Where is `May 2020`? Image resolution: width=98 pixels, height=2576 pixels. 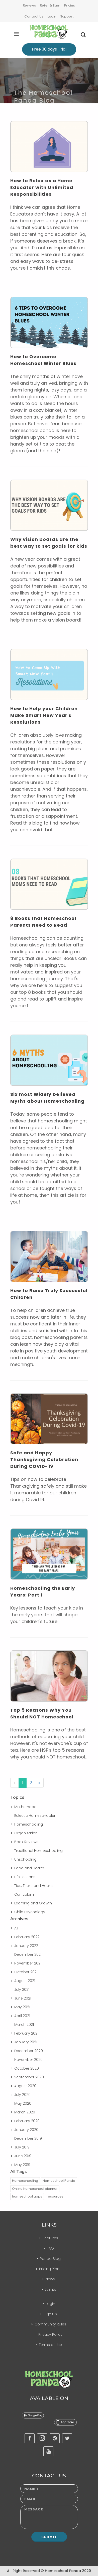 May 2020 is located at coordinates (22, 2103).